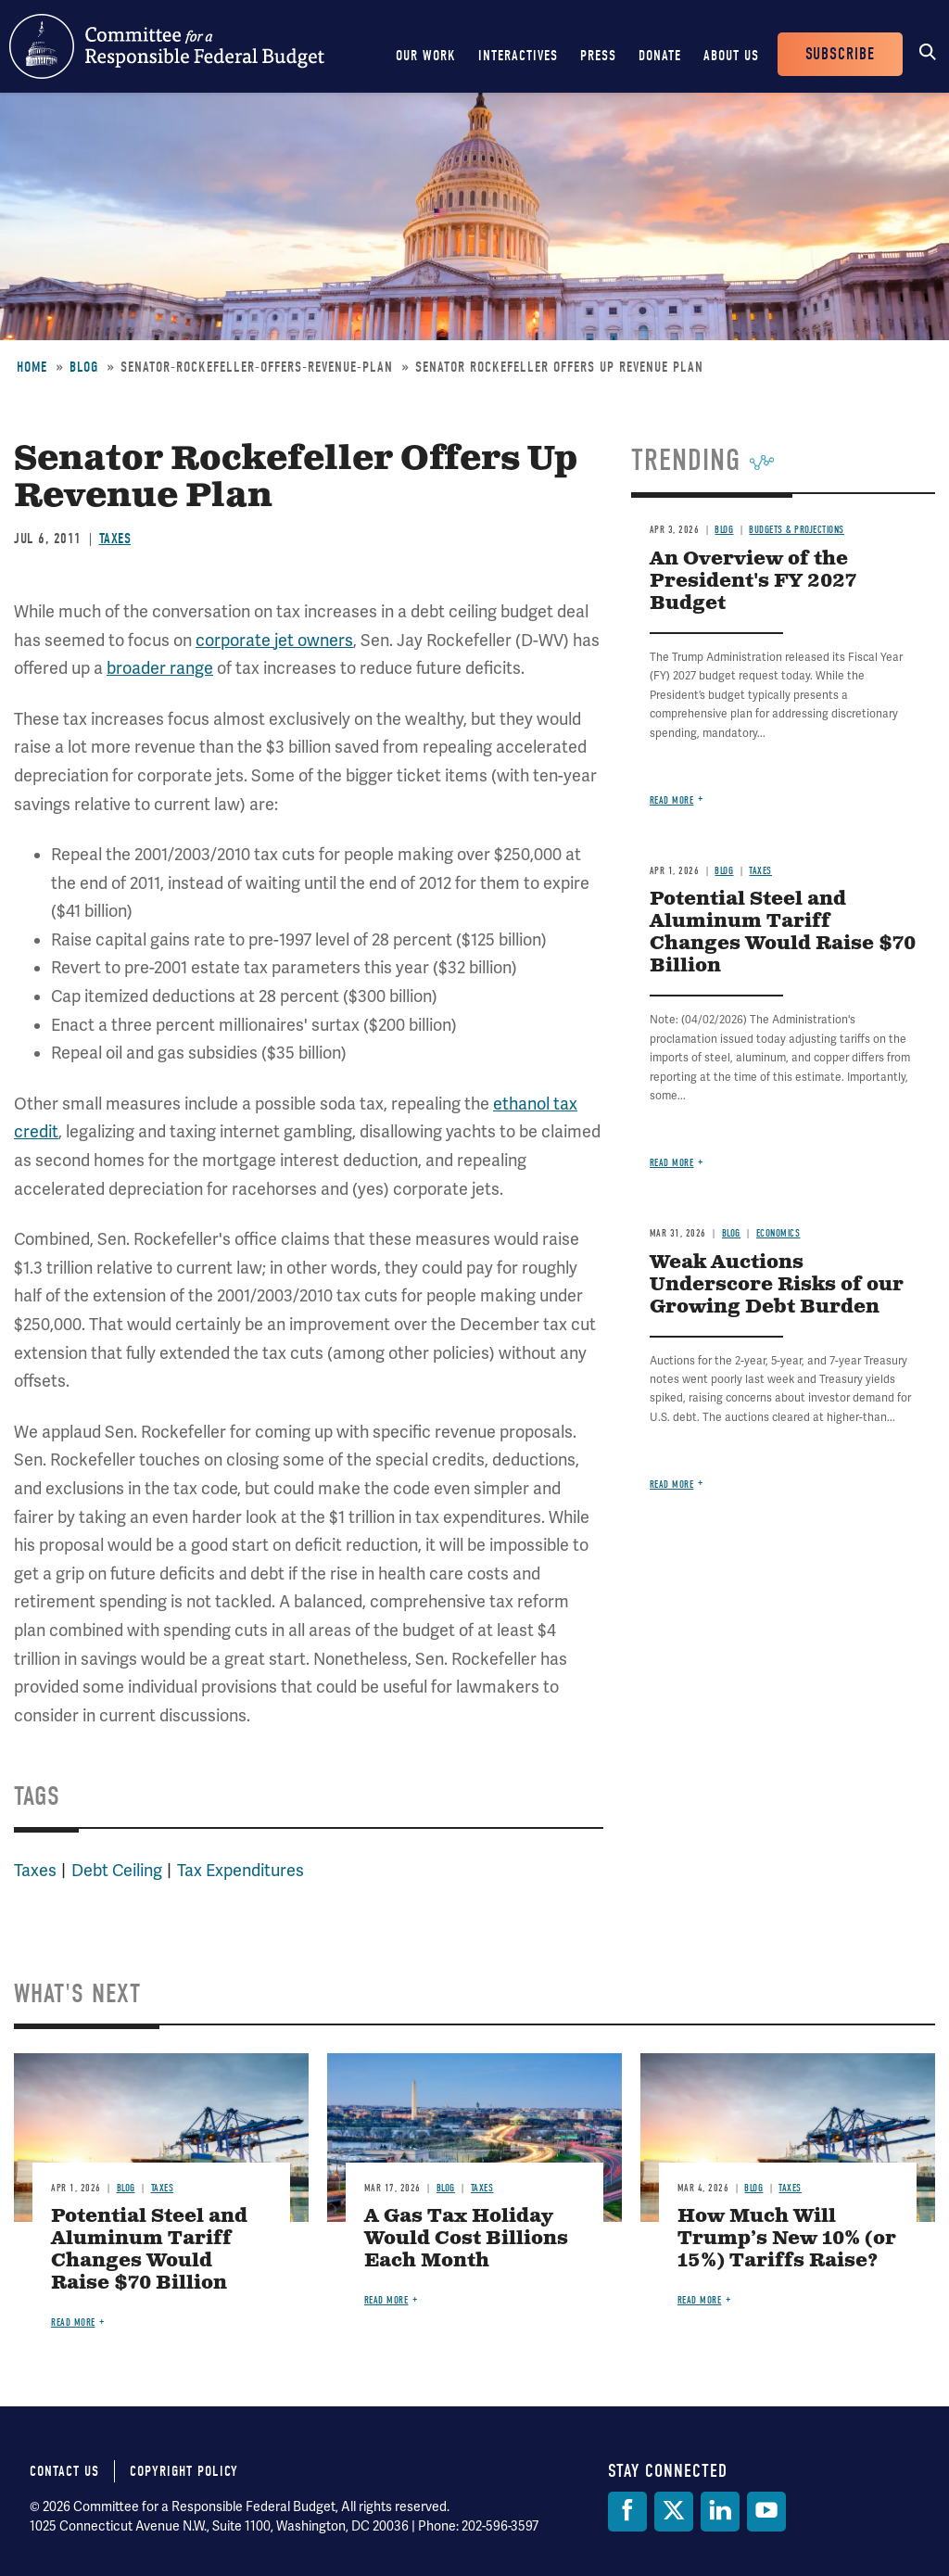 The width and height of the screenshot is (949, 2576). What do you see at coordinates (598, 55) in the screenshot?
I see `Press` at bounding box center [598, 55].